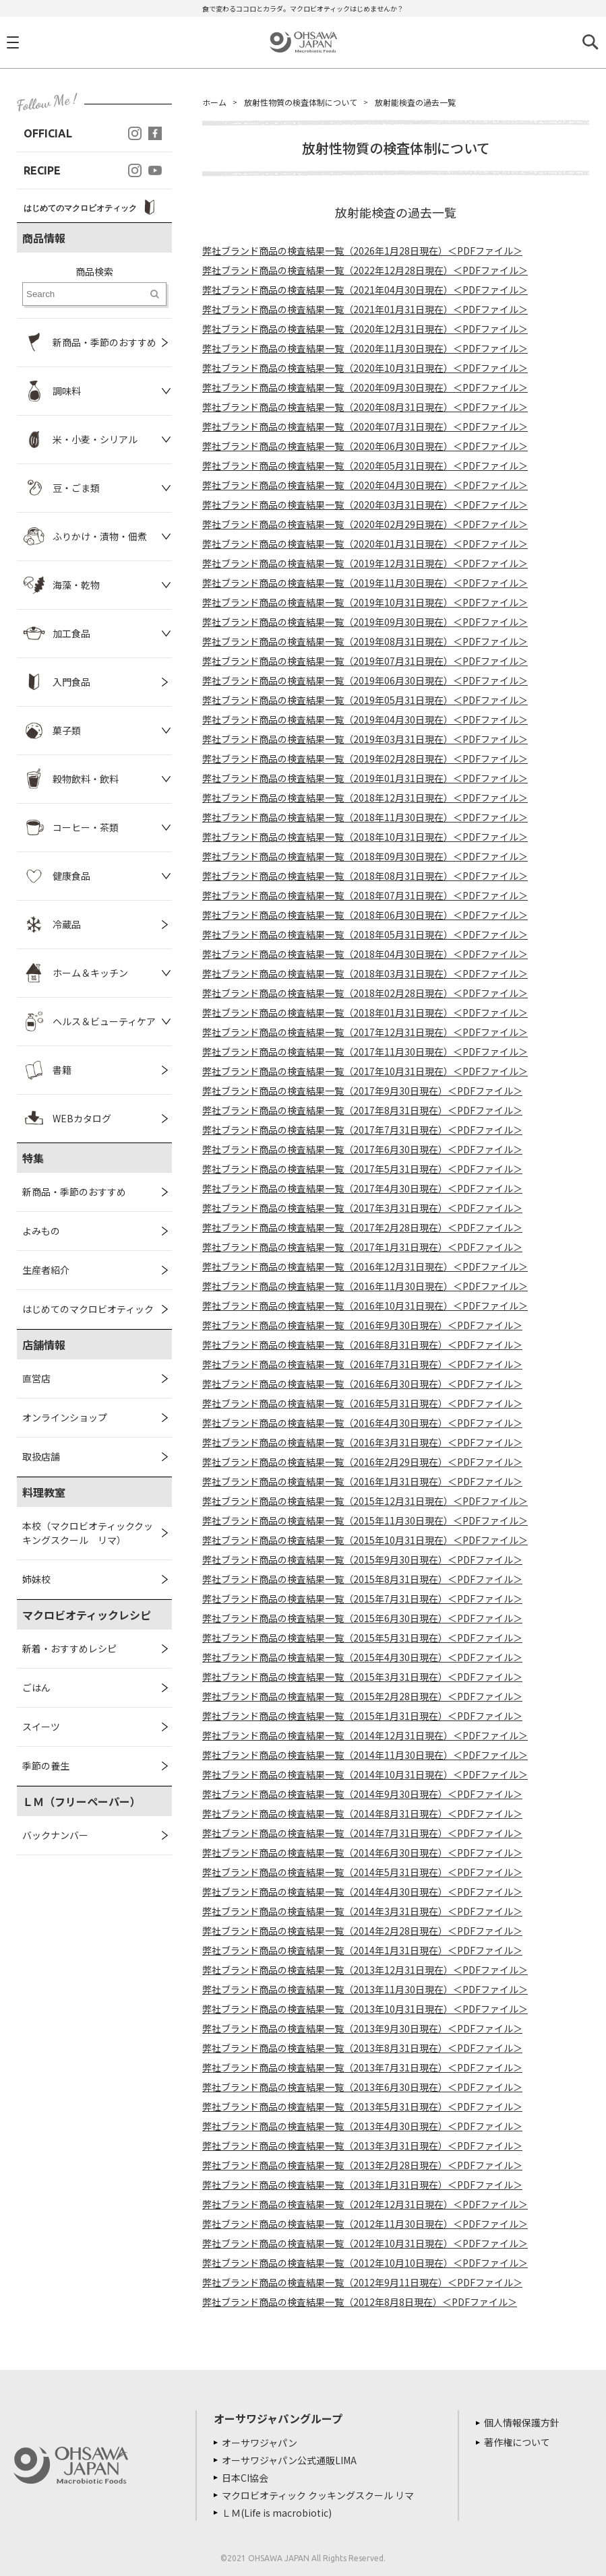 This screenshot has width=606, height=2576. I want to click on 新着・おすすめレシピ, so click(69, 1648).